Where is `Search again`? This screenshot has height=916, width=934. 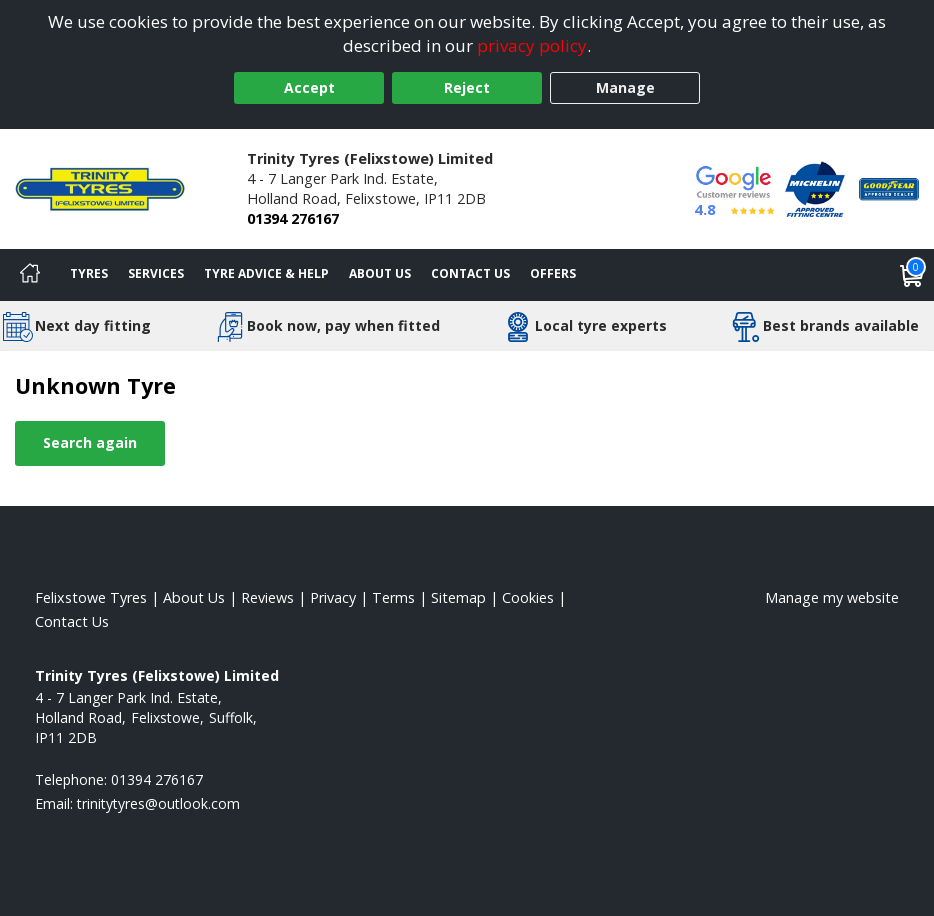
Search again is located at coordinates (90, 442).